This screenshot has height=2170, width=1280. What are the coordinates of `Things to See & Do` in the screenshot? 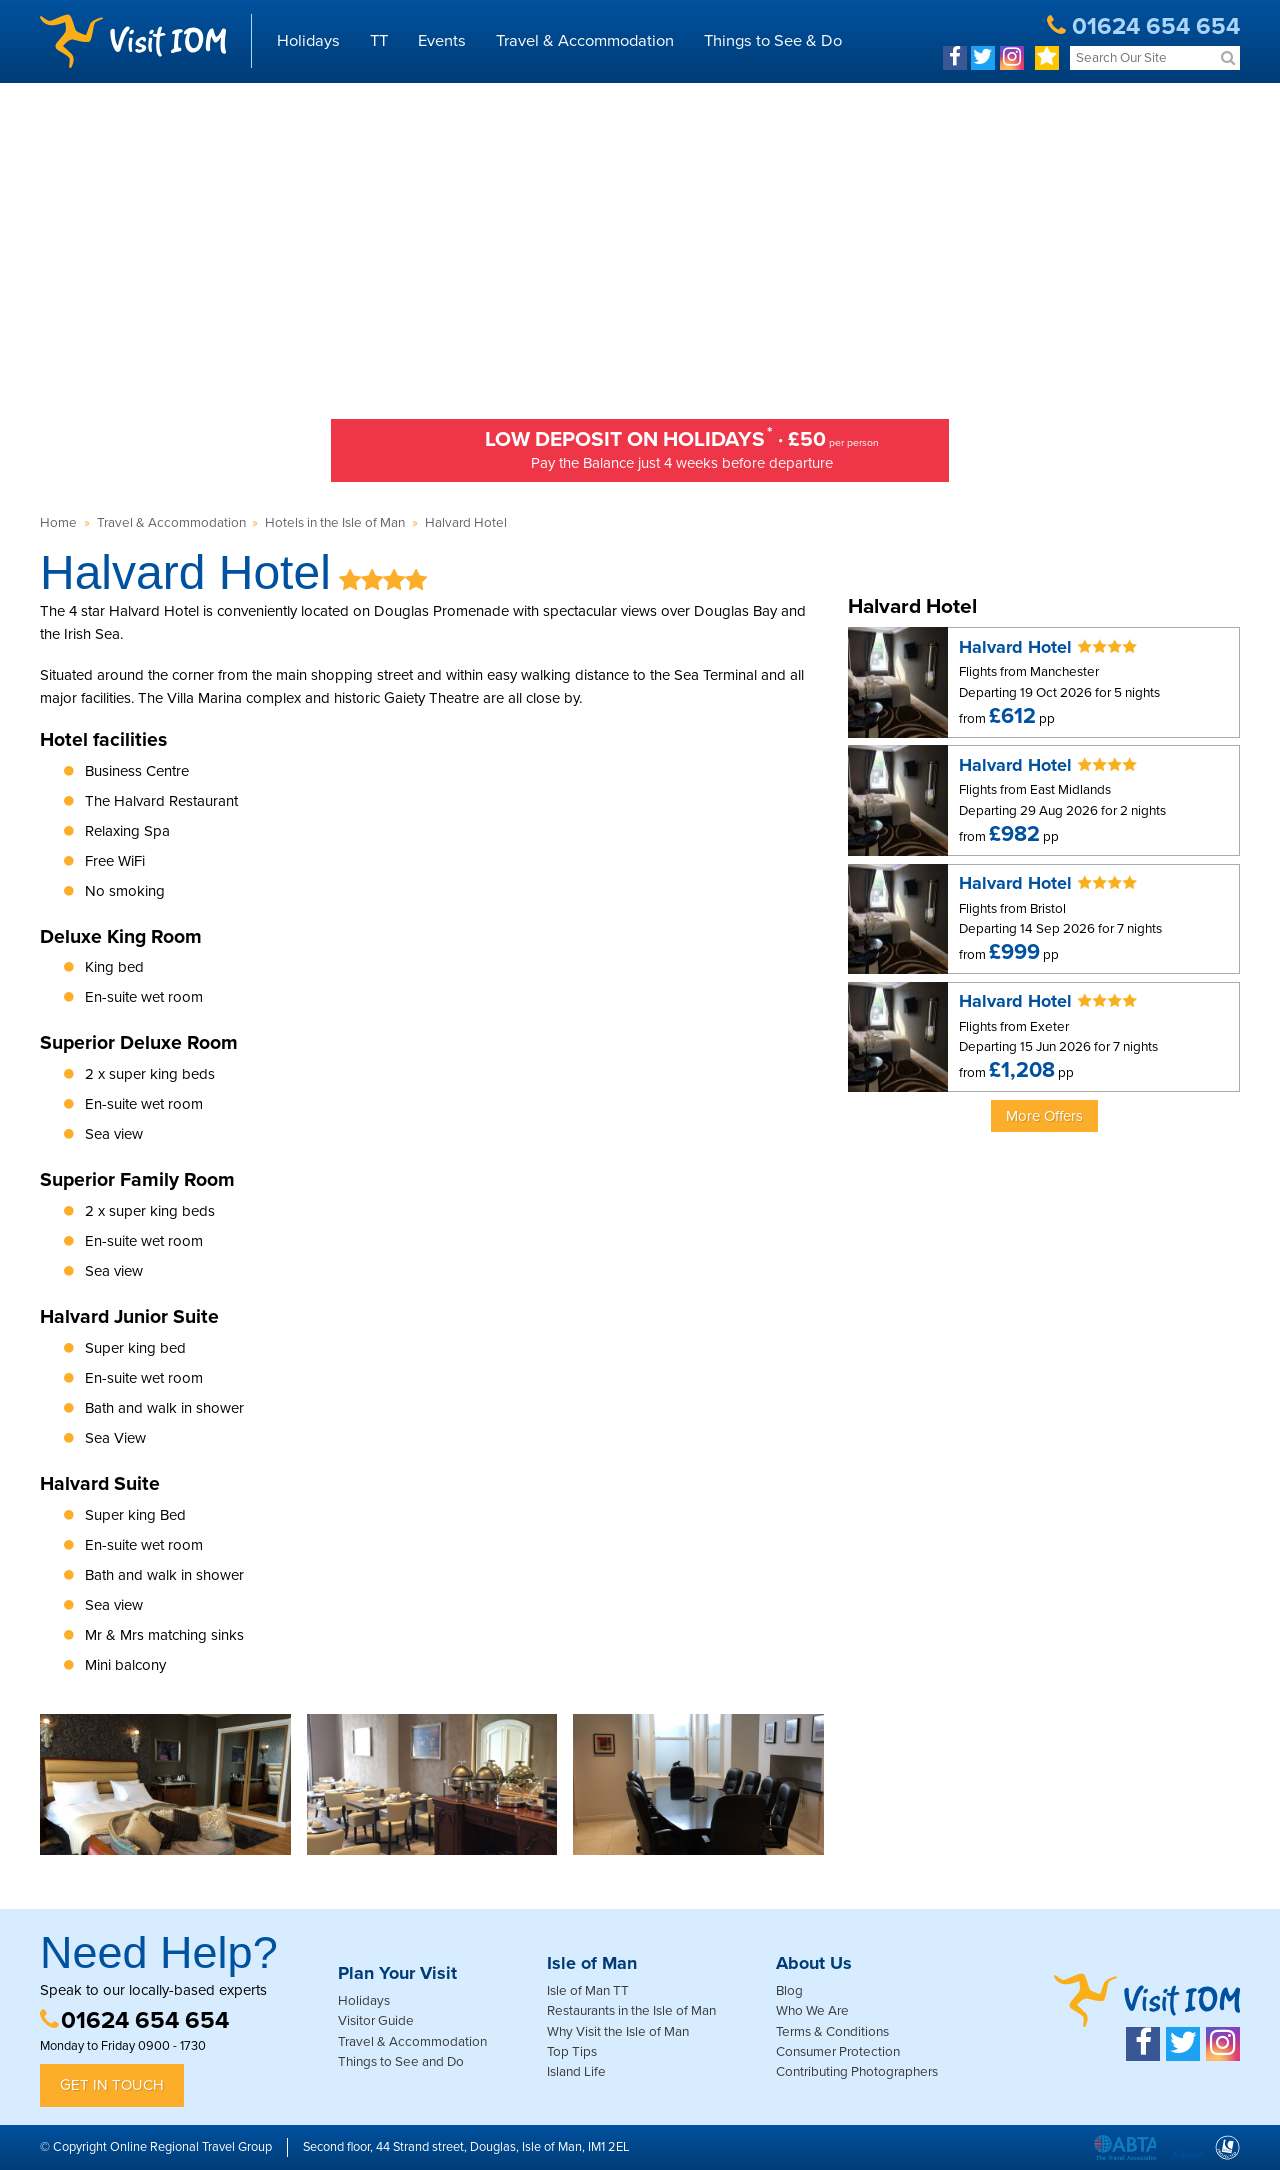 It's located at (773, 41).